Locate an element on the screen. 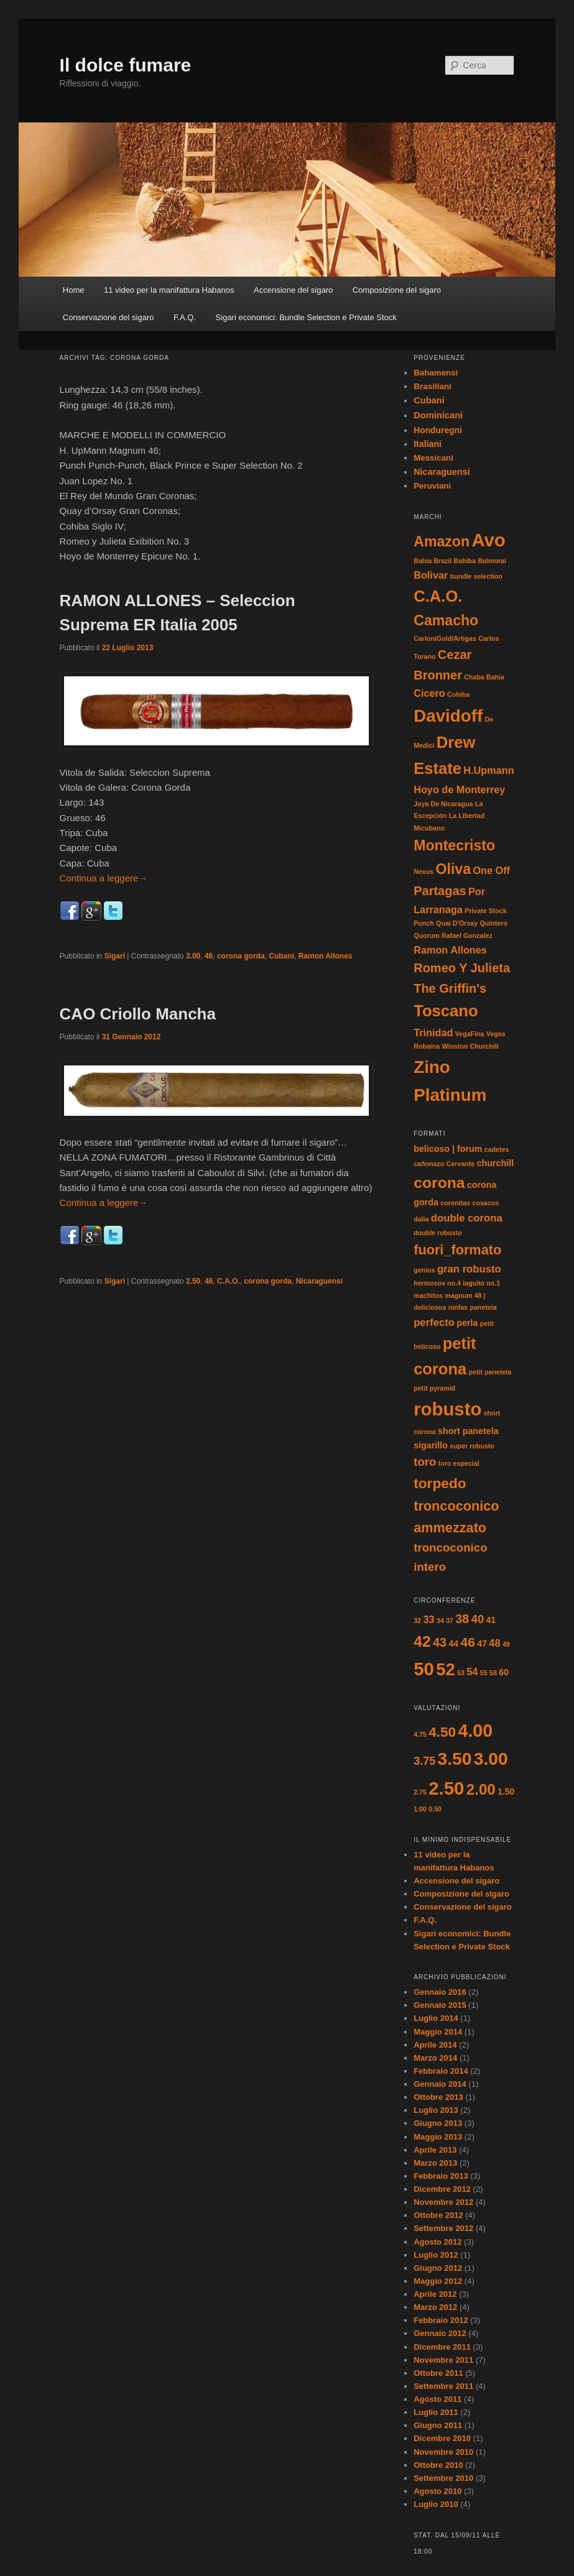 The width and height of the screenshot is (574, 2576). Home is located at coordinates (74, 290).